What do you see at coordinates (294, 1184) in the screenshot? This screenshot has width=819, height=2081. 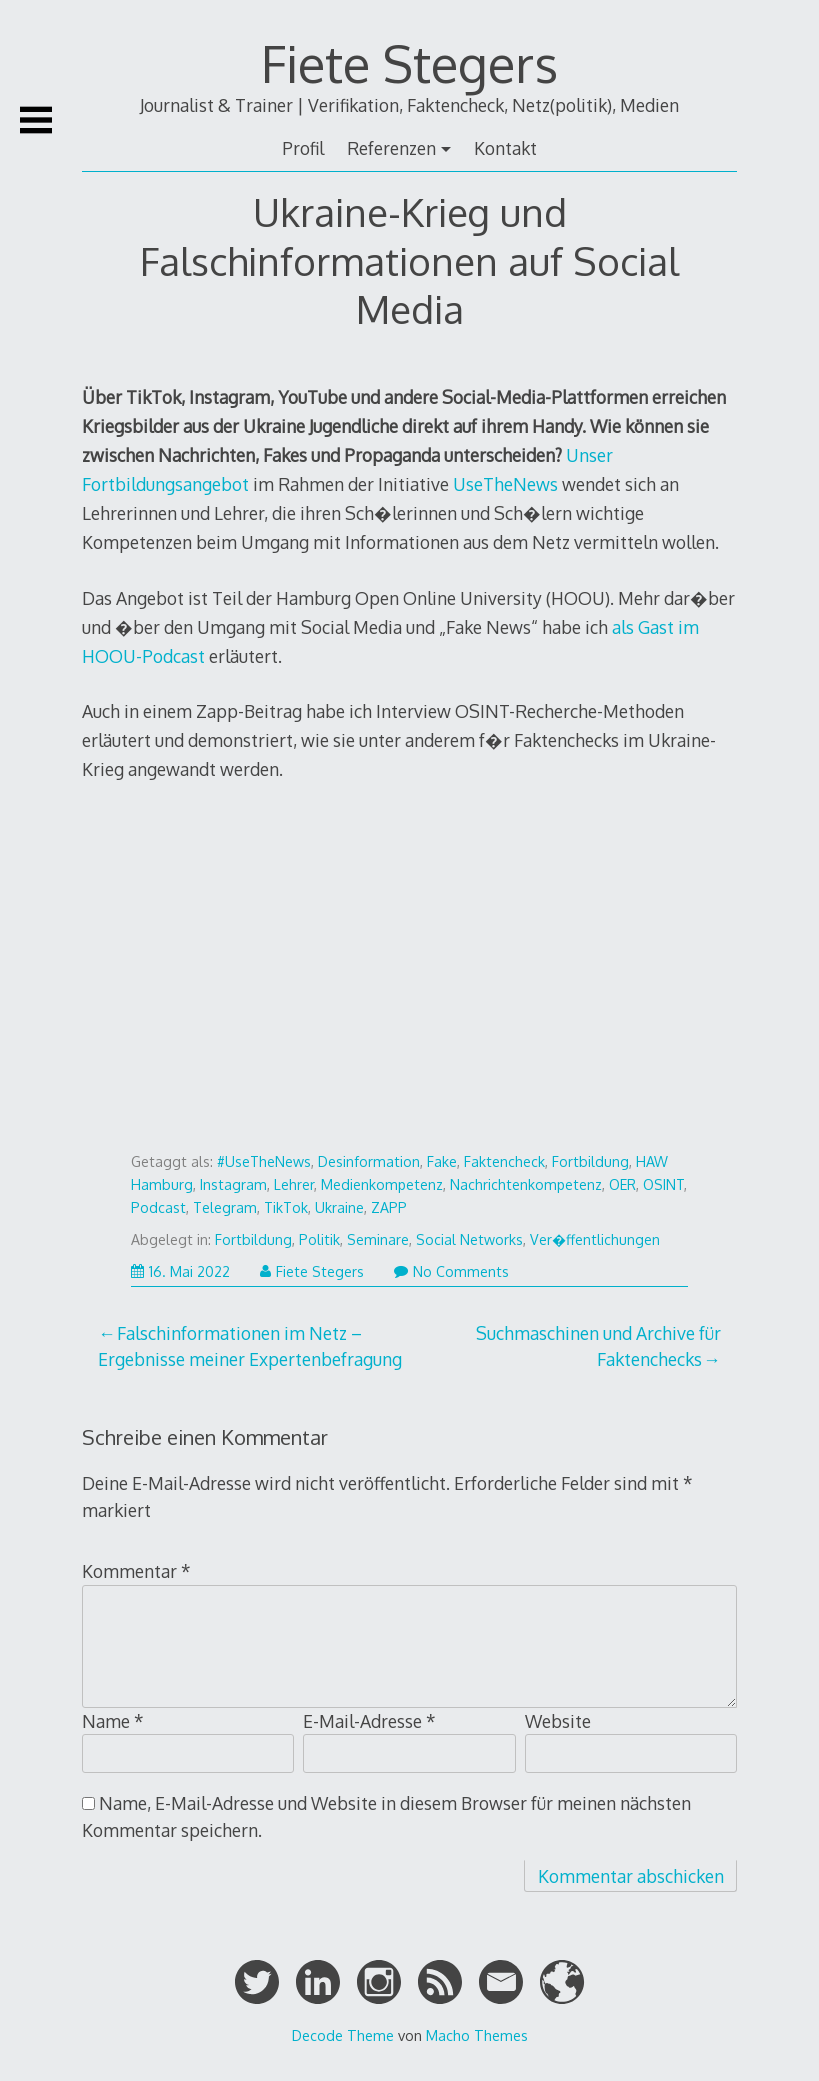 I see `Lehrer` at bounding box center [294, 1184].